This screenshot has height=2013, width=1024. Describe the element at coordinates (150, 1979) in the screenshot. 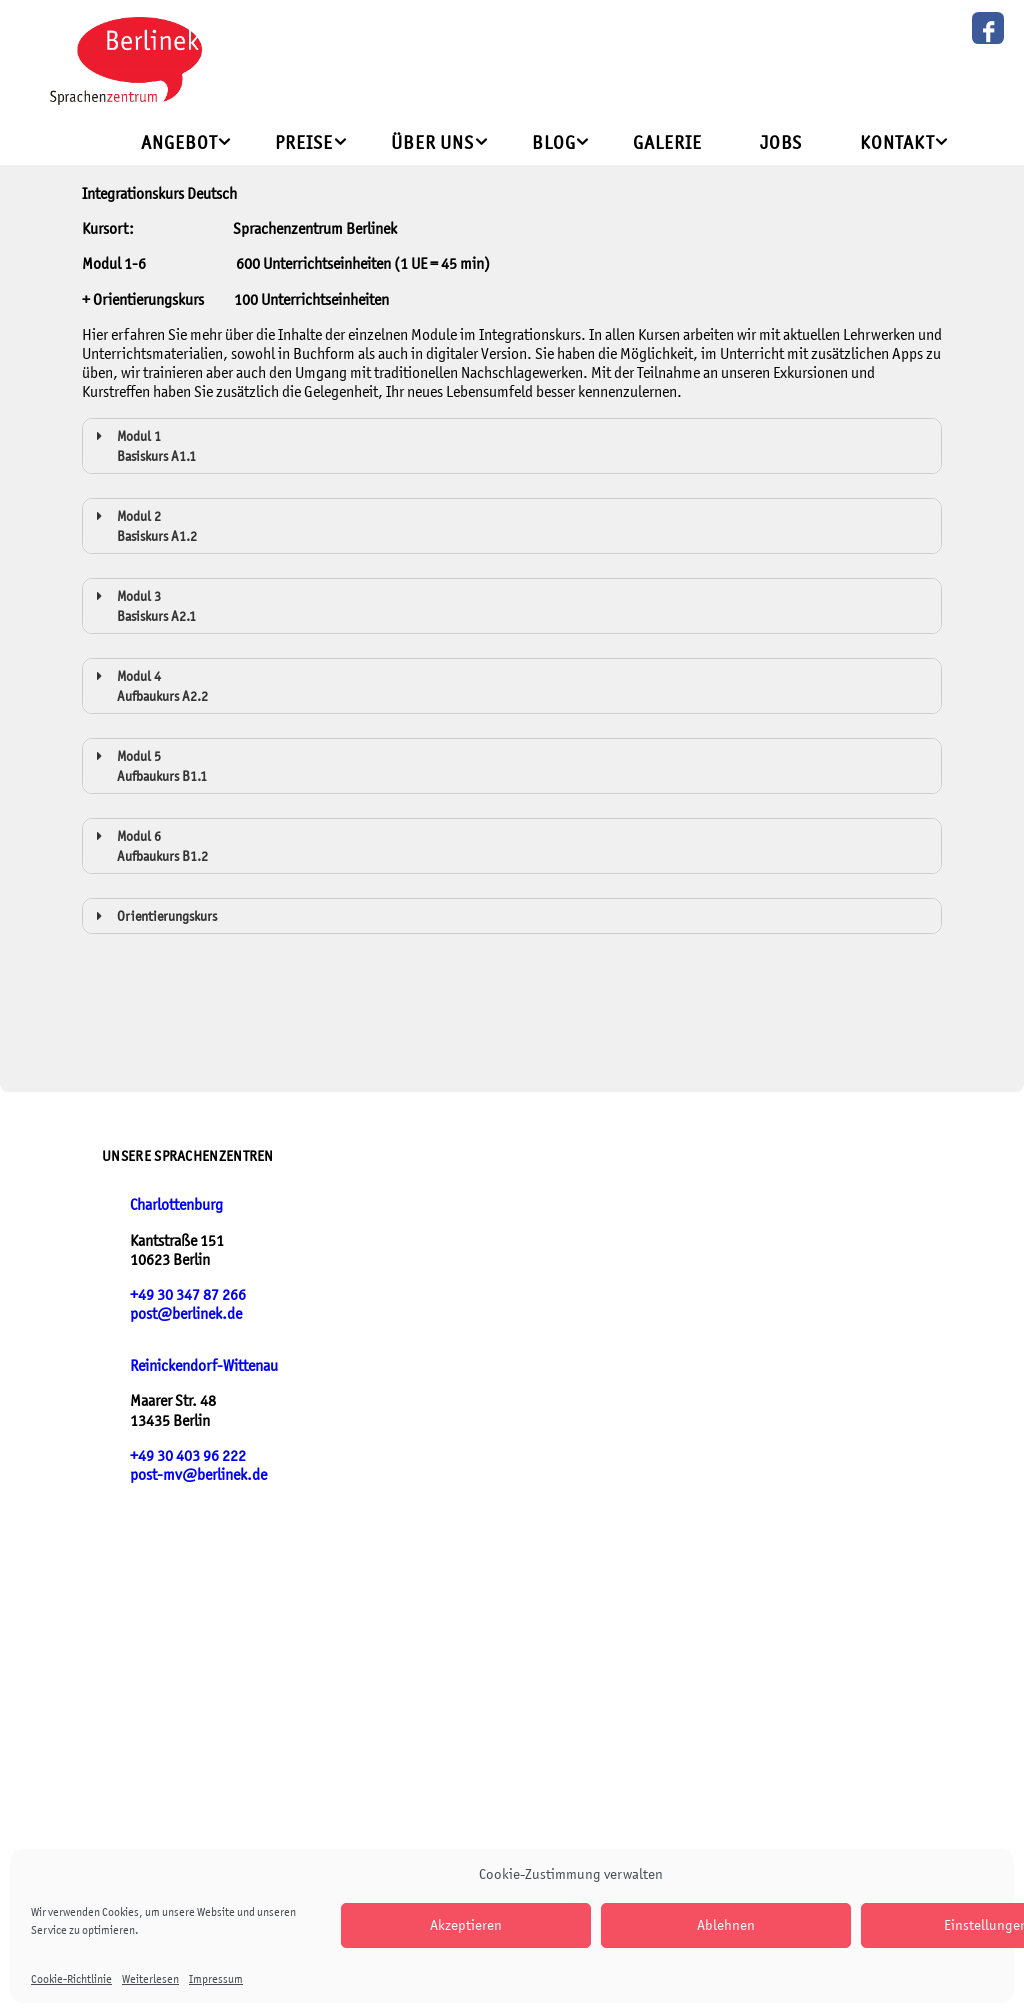

I see `Weiterlesen` at that location.